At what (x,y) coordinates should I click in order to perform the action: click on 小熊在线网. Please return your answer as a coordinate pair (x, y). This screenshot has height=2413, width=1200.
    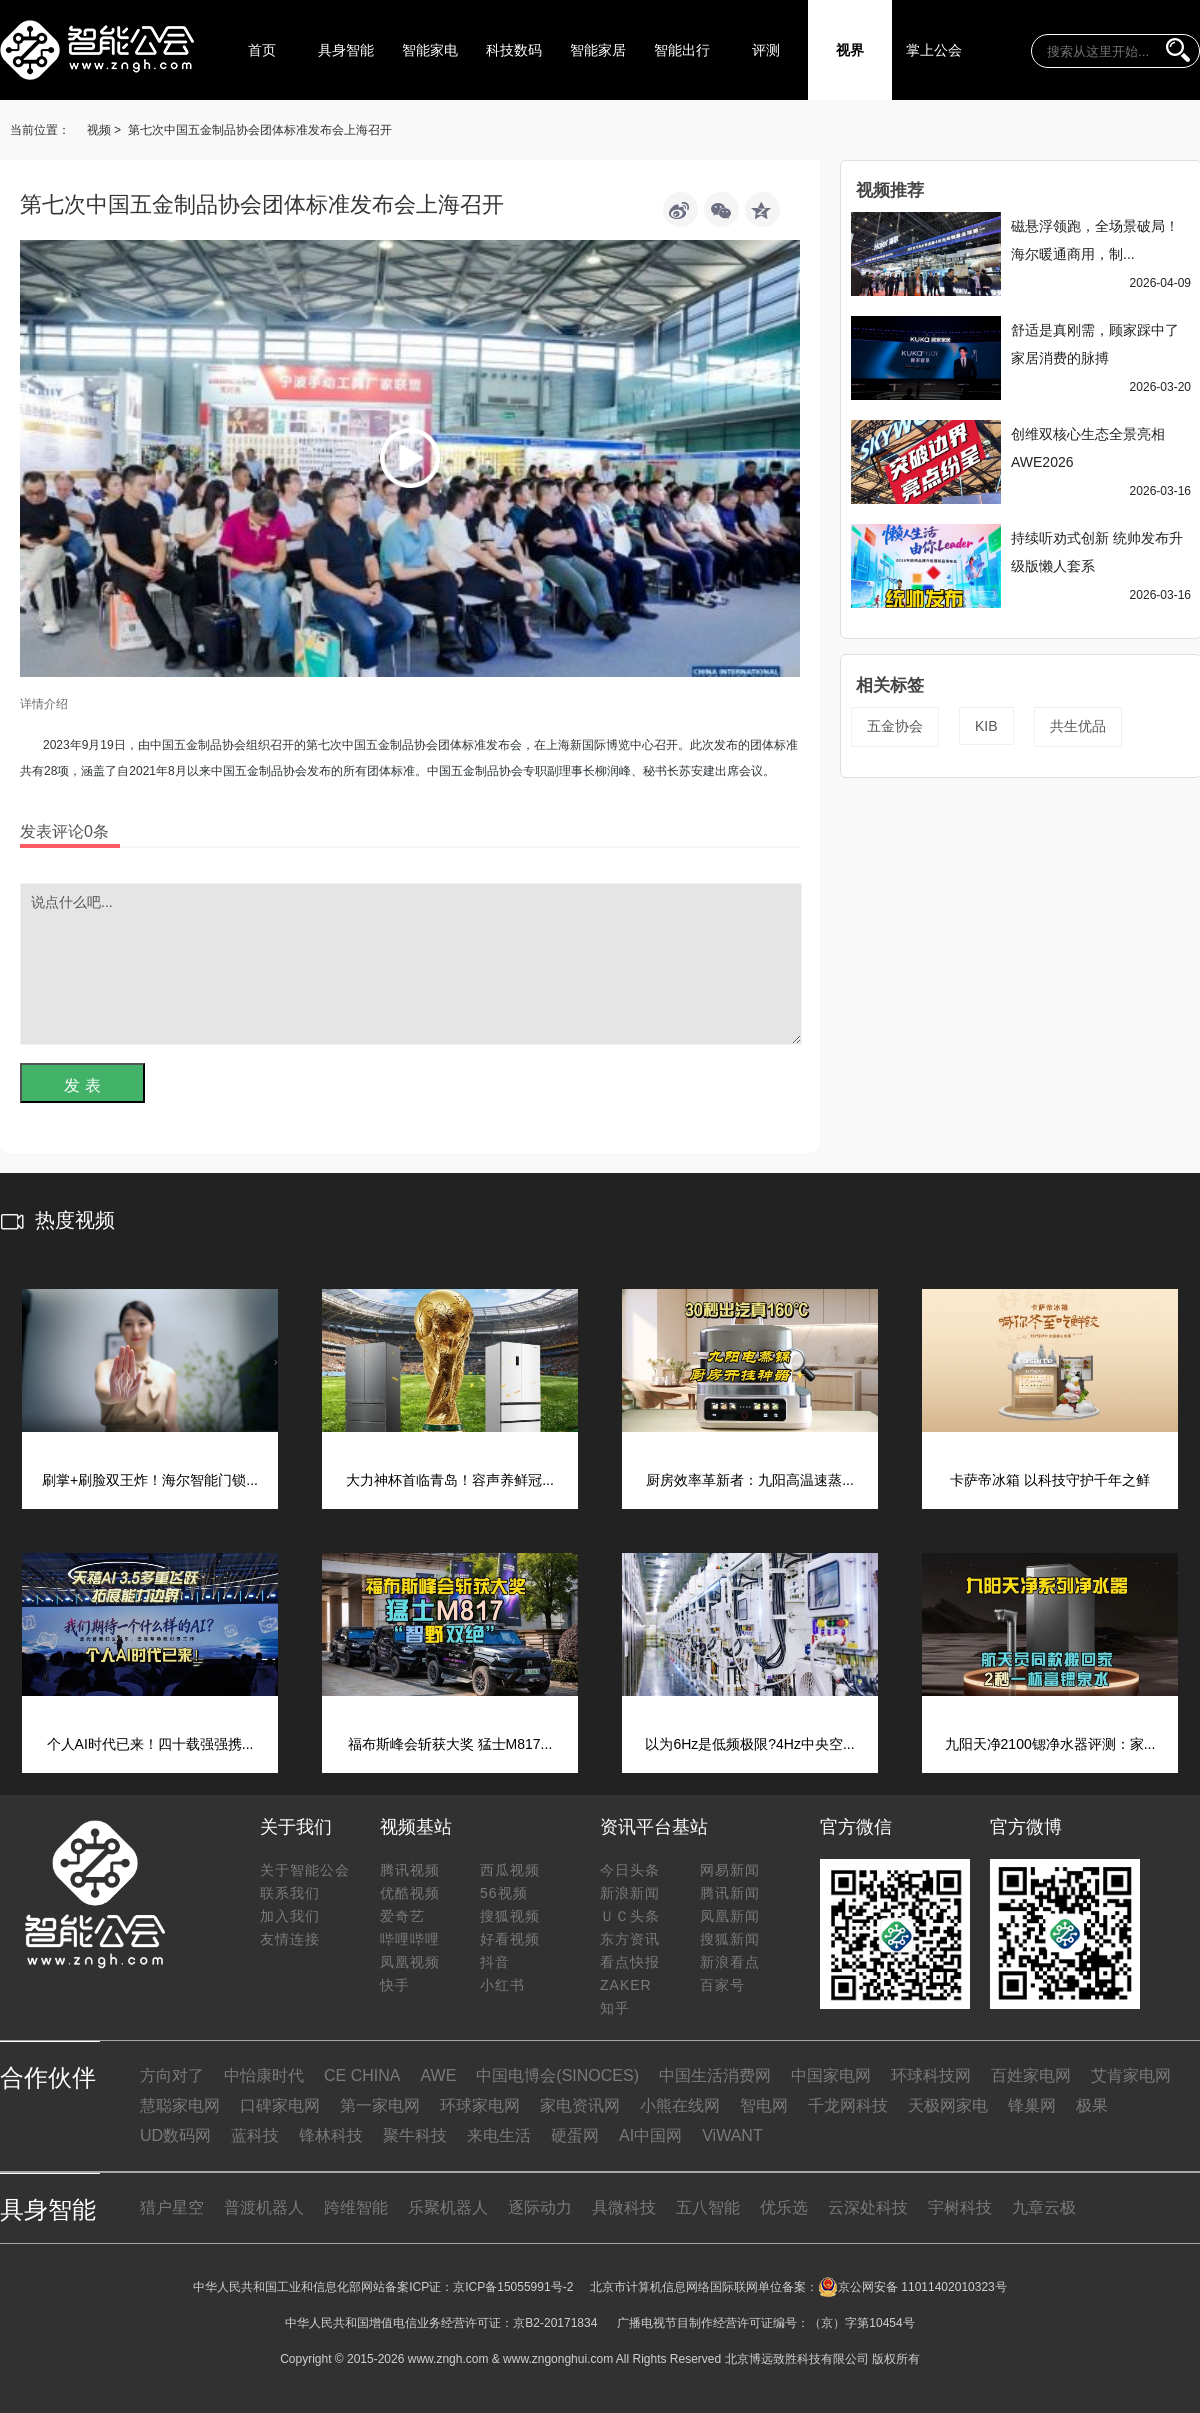
    Looking at the image, I should click on (680, 2105).